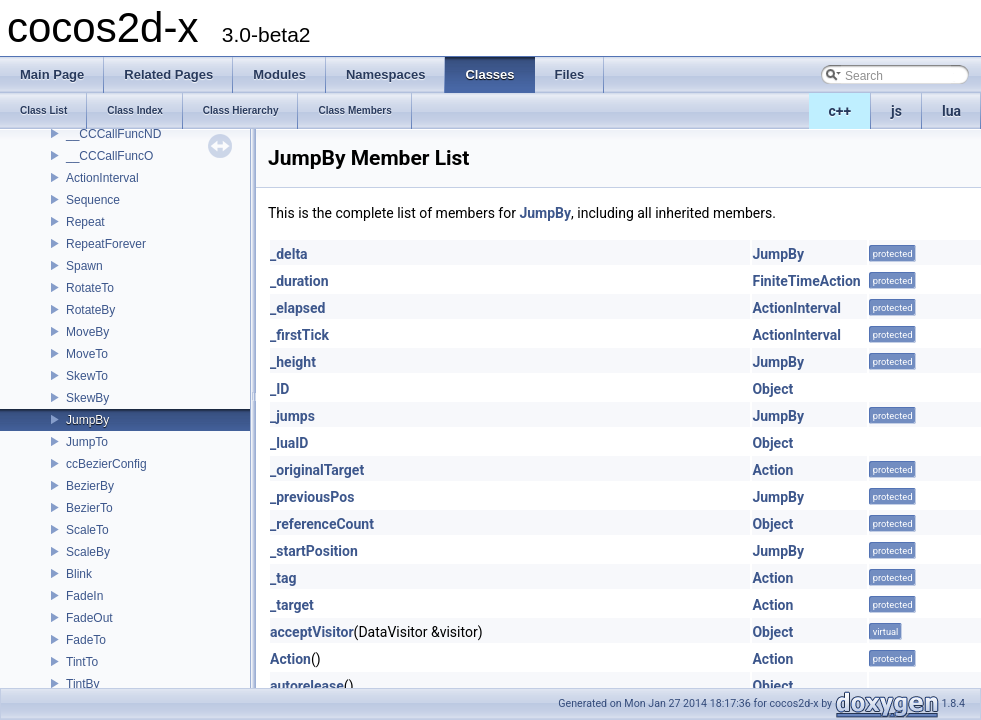  I want to click on __CCCallFuncO, so click(109, 156).